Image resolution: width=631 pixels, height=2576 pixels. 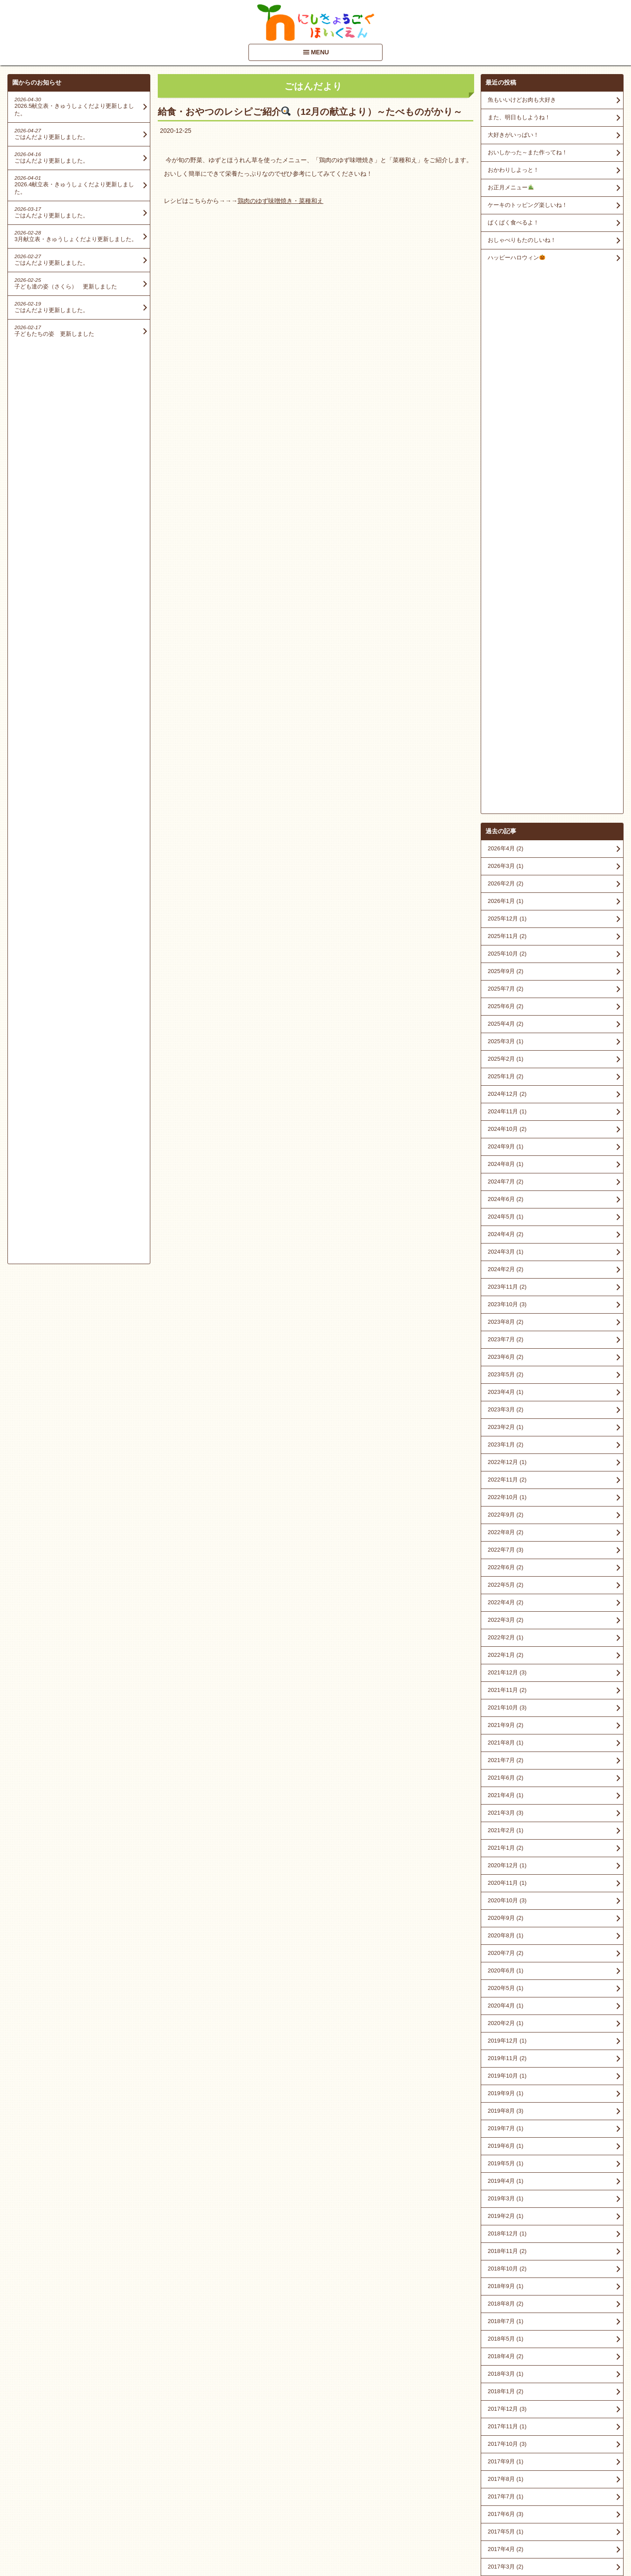 What do you see at coordinates (505, 301) in the screenshot?
I see `2026年4月` at bounding box center [505, 301].